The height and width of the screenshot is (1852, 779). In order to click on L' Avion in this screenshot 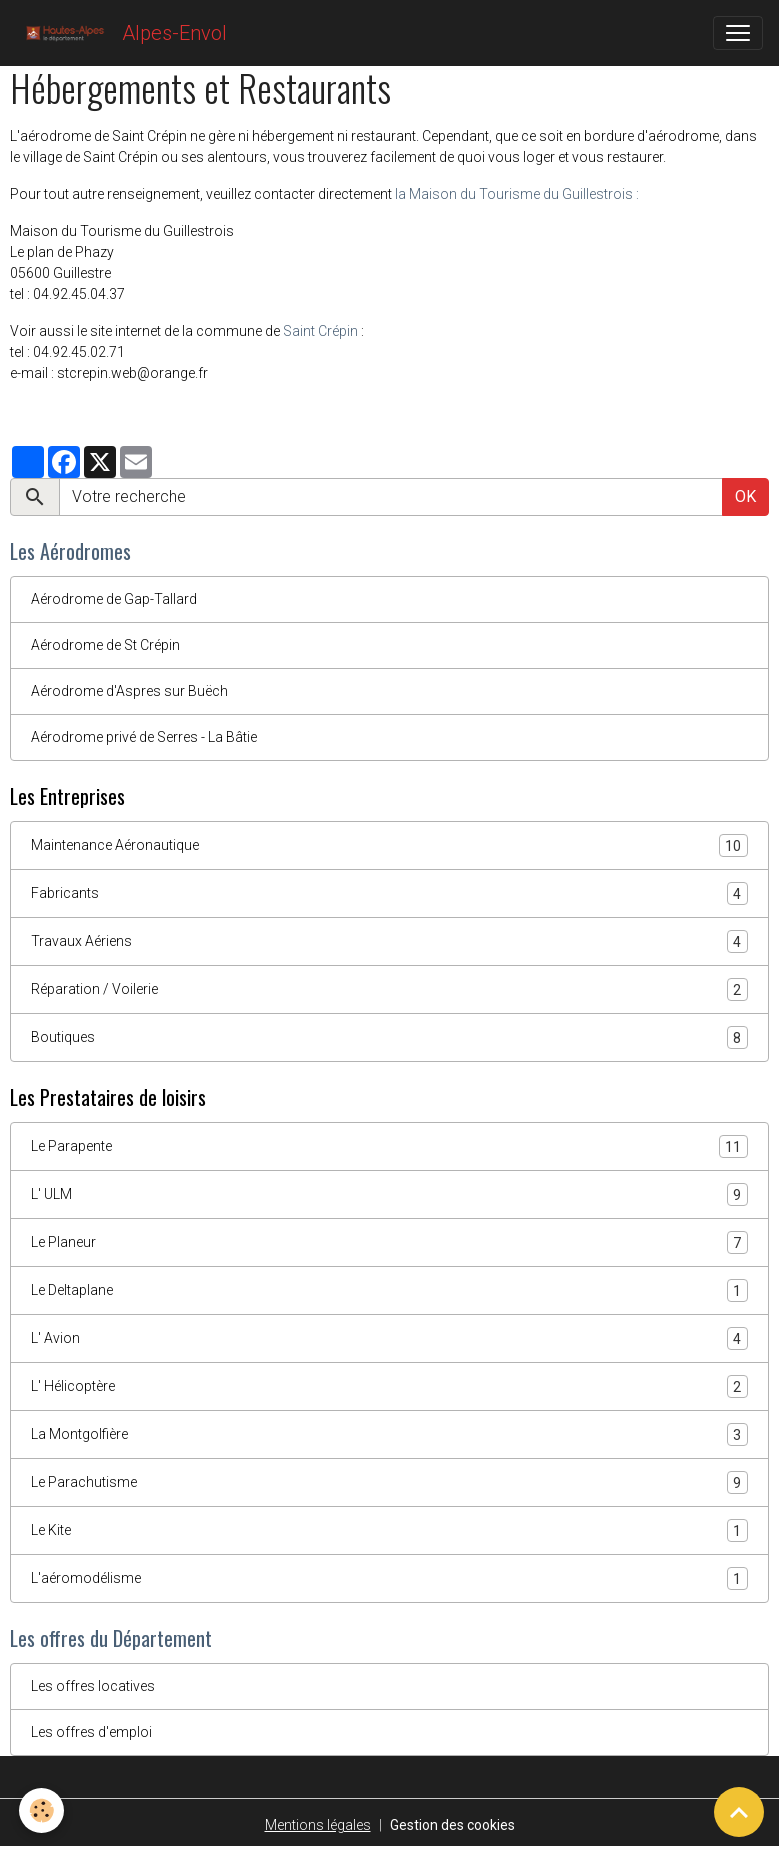, I will do `click(389, 1338)`.